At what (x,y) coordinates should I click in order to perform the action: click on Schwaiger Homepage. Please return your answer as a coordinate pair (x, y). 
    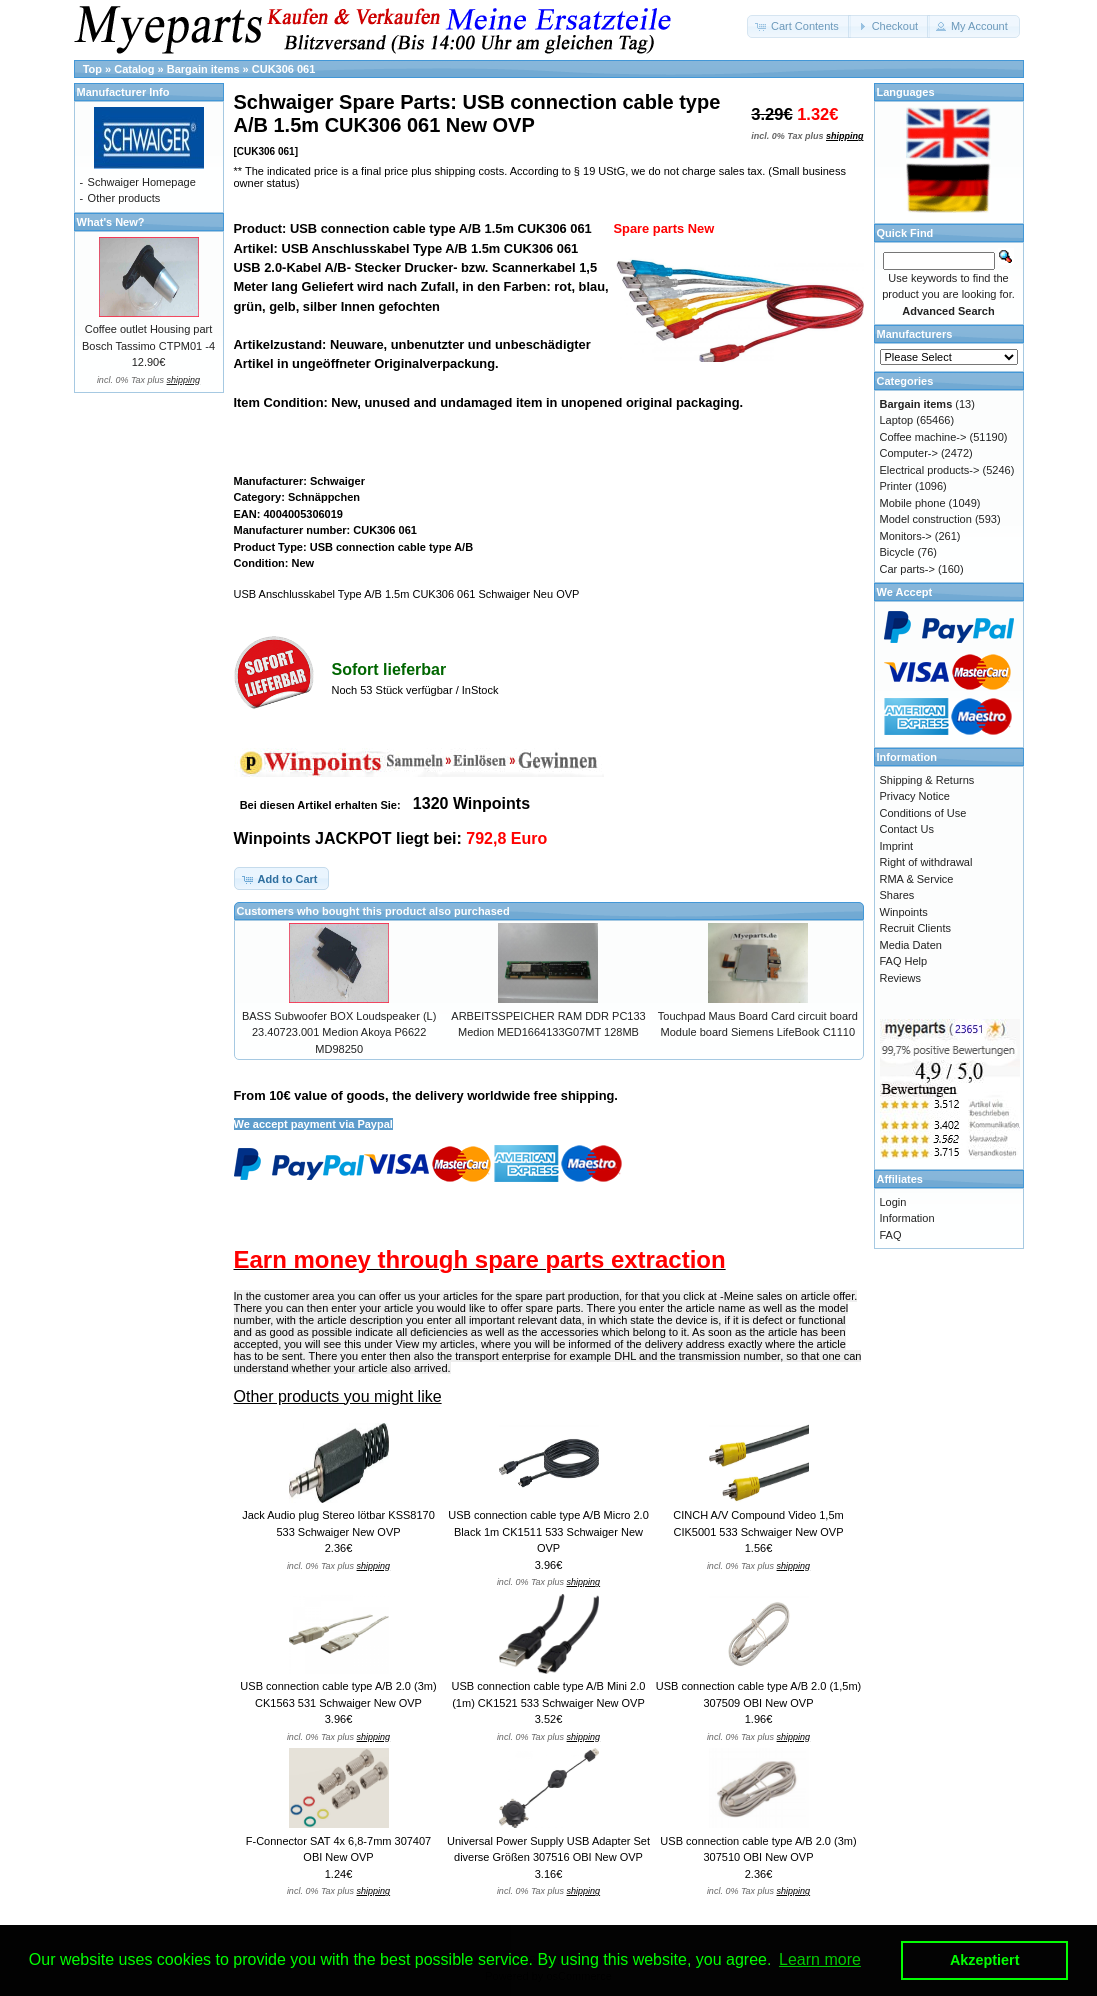
    Looking at the image, I should click on (142, 182).